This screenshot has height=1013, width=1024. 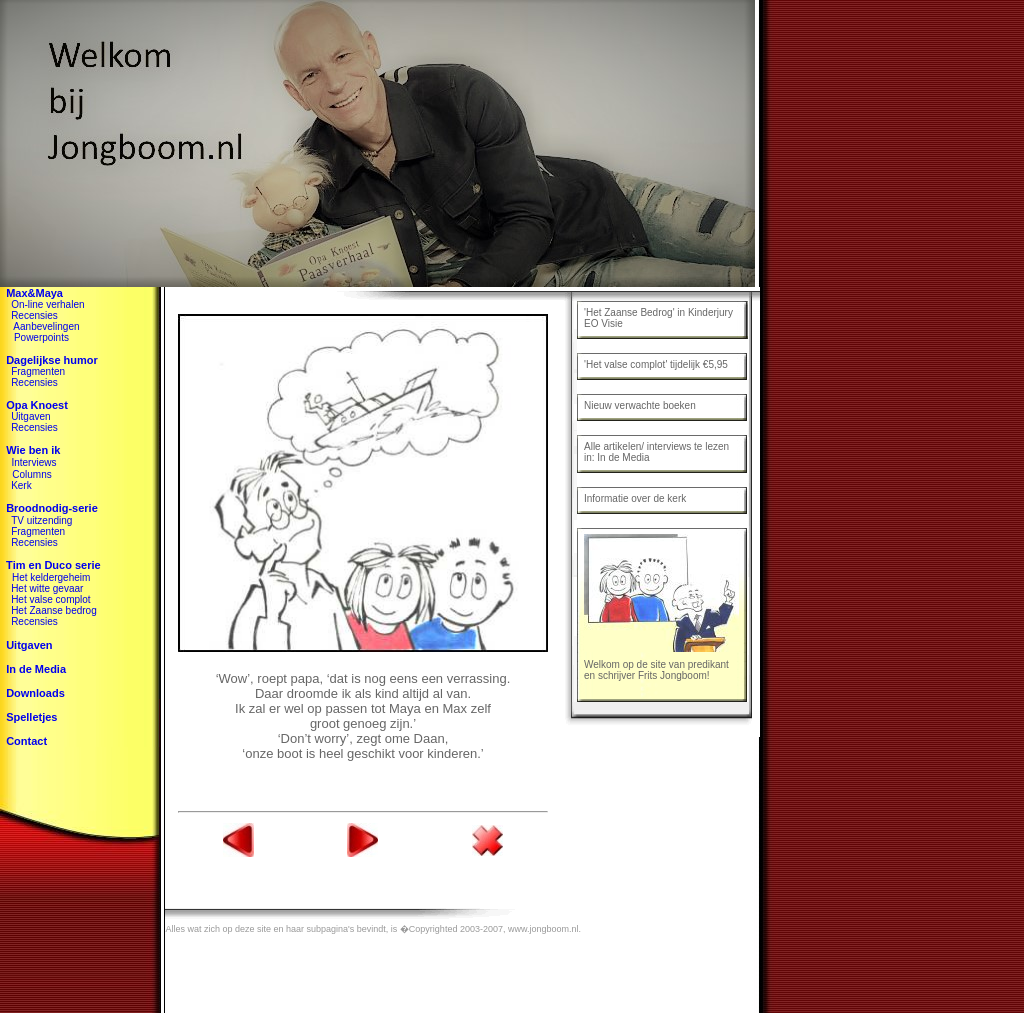 I want to click on Max&Maya, so click(x=34, y=293).